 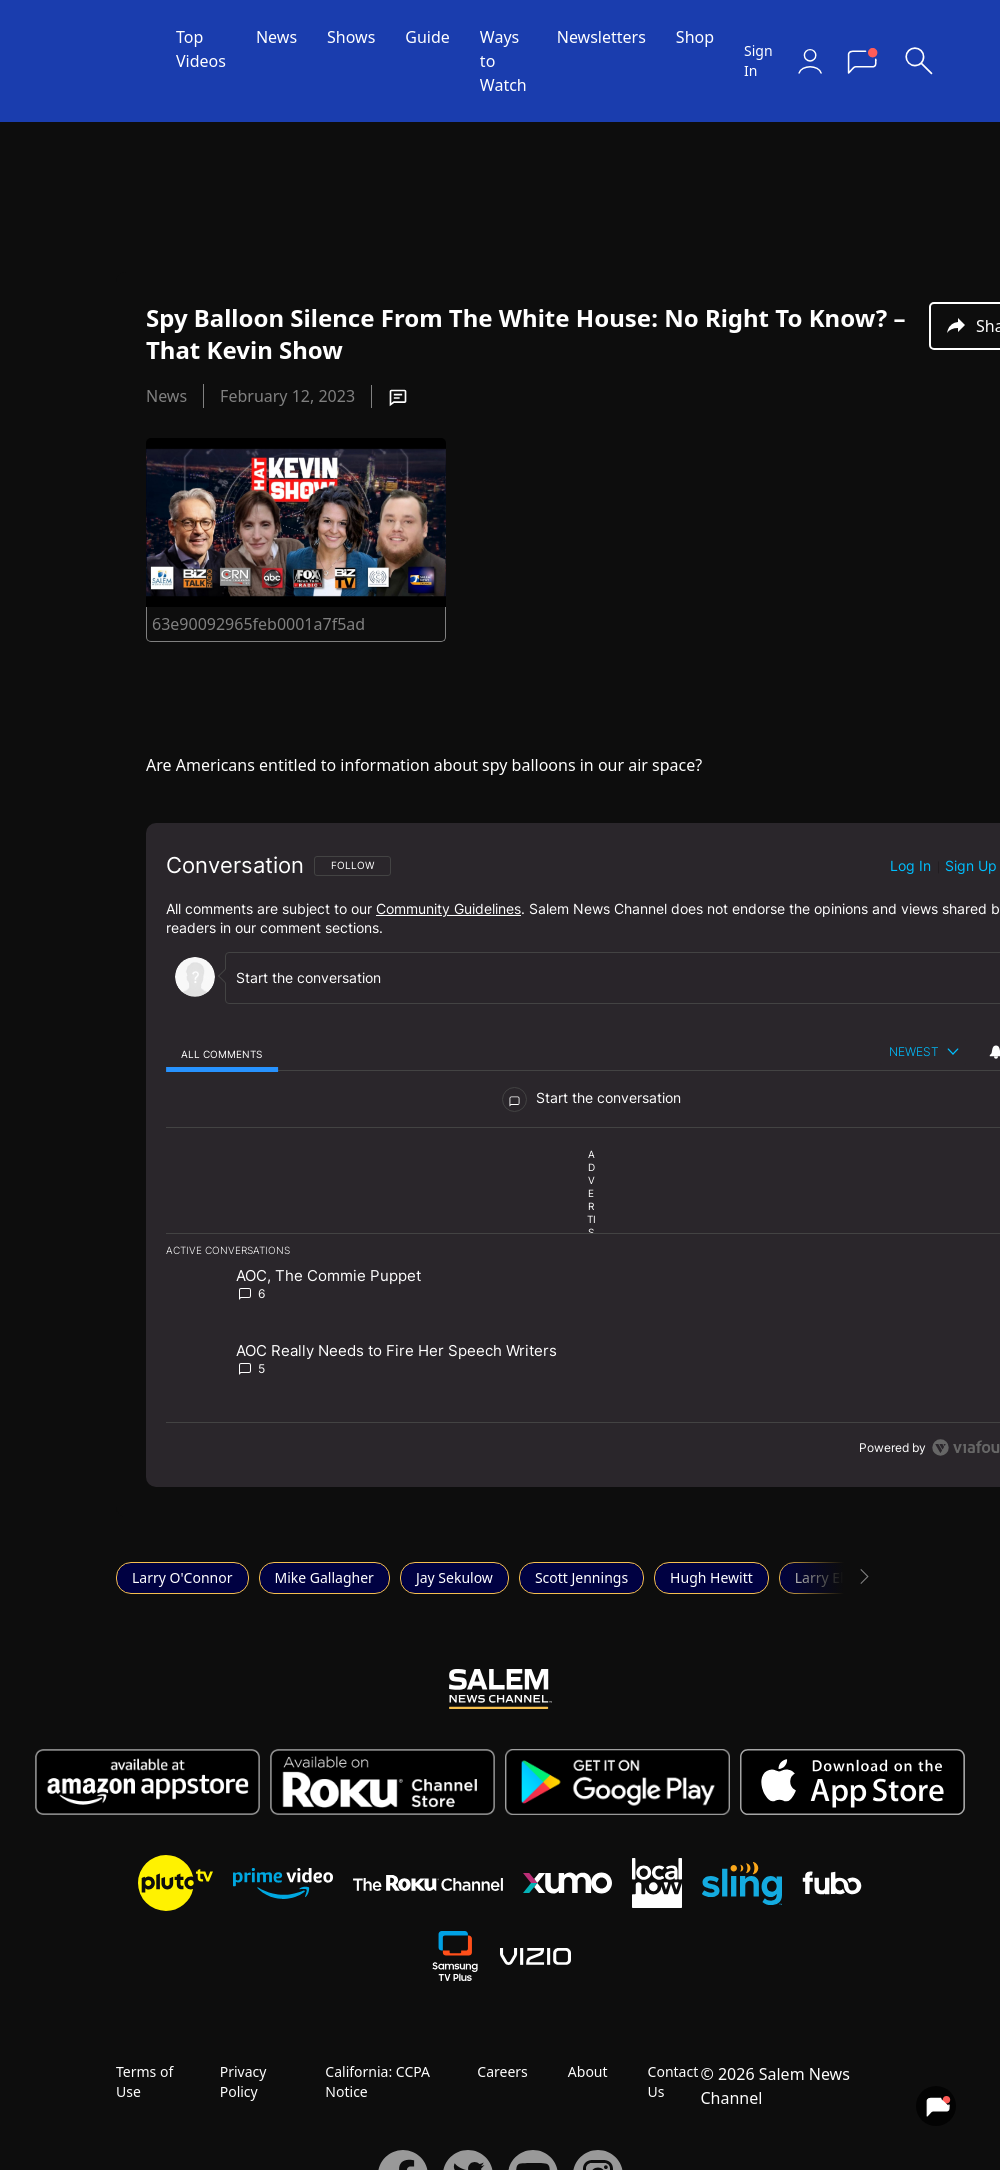 I want to click on Shows, so click(x=351, y=37).